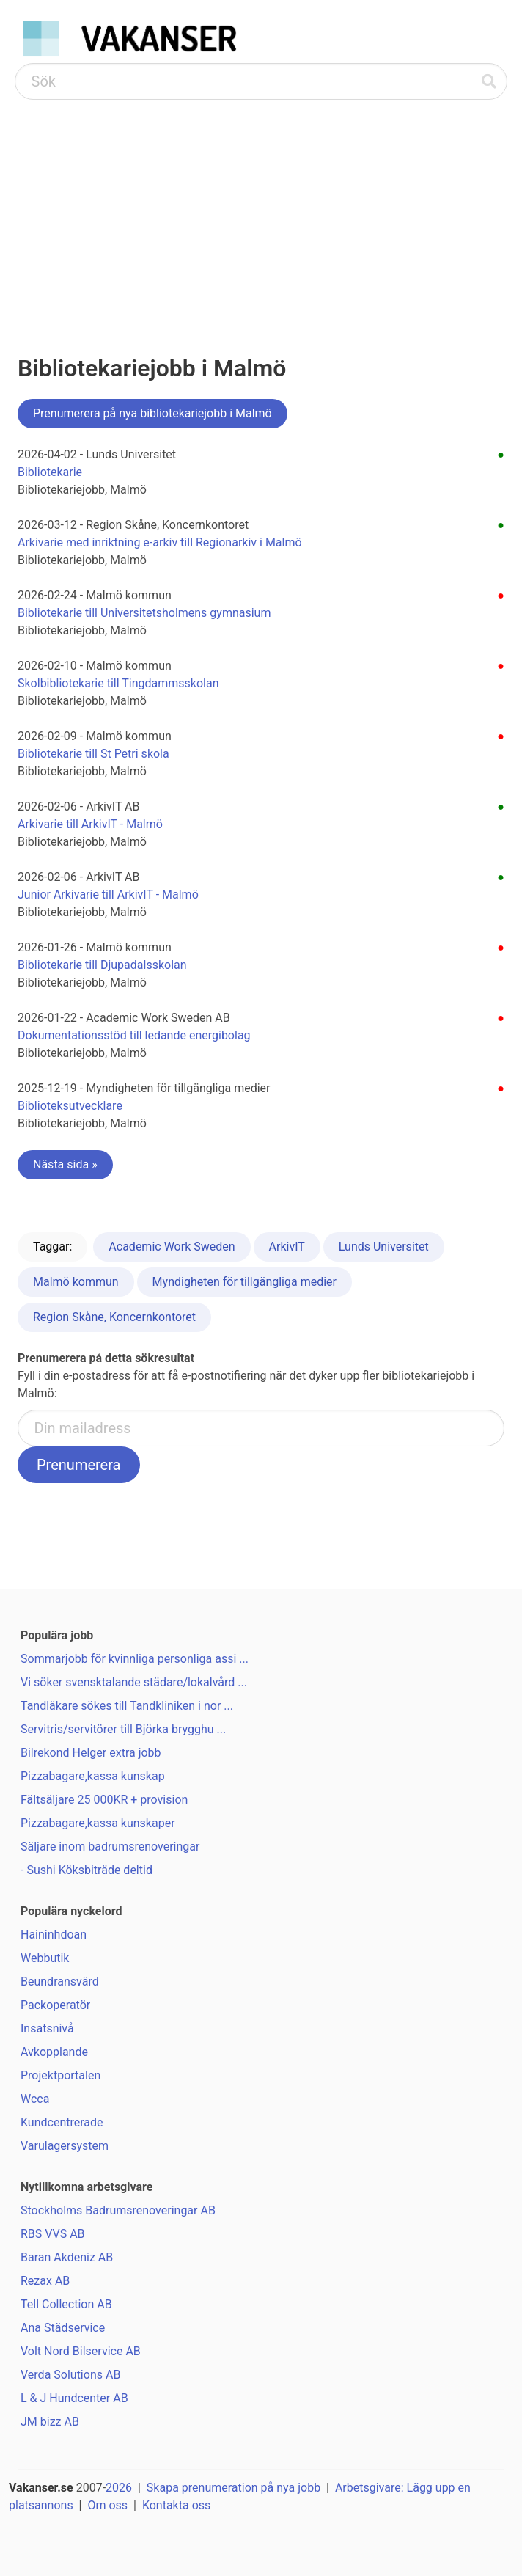 The height and width of the screenshot is (2576, 522). I want to click on Nästa sida », so click(65, 1164).